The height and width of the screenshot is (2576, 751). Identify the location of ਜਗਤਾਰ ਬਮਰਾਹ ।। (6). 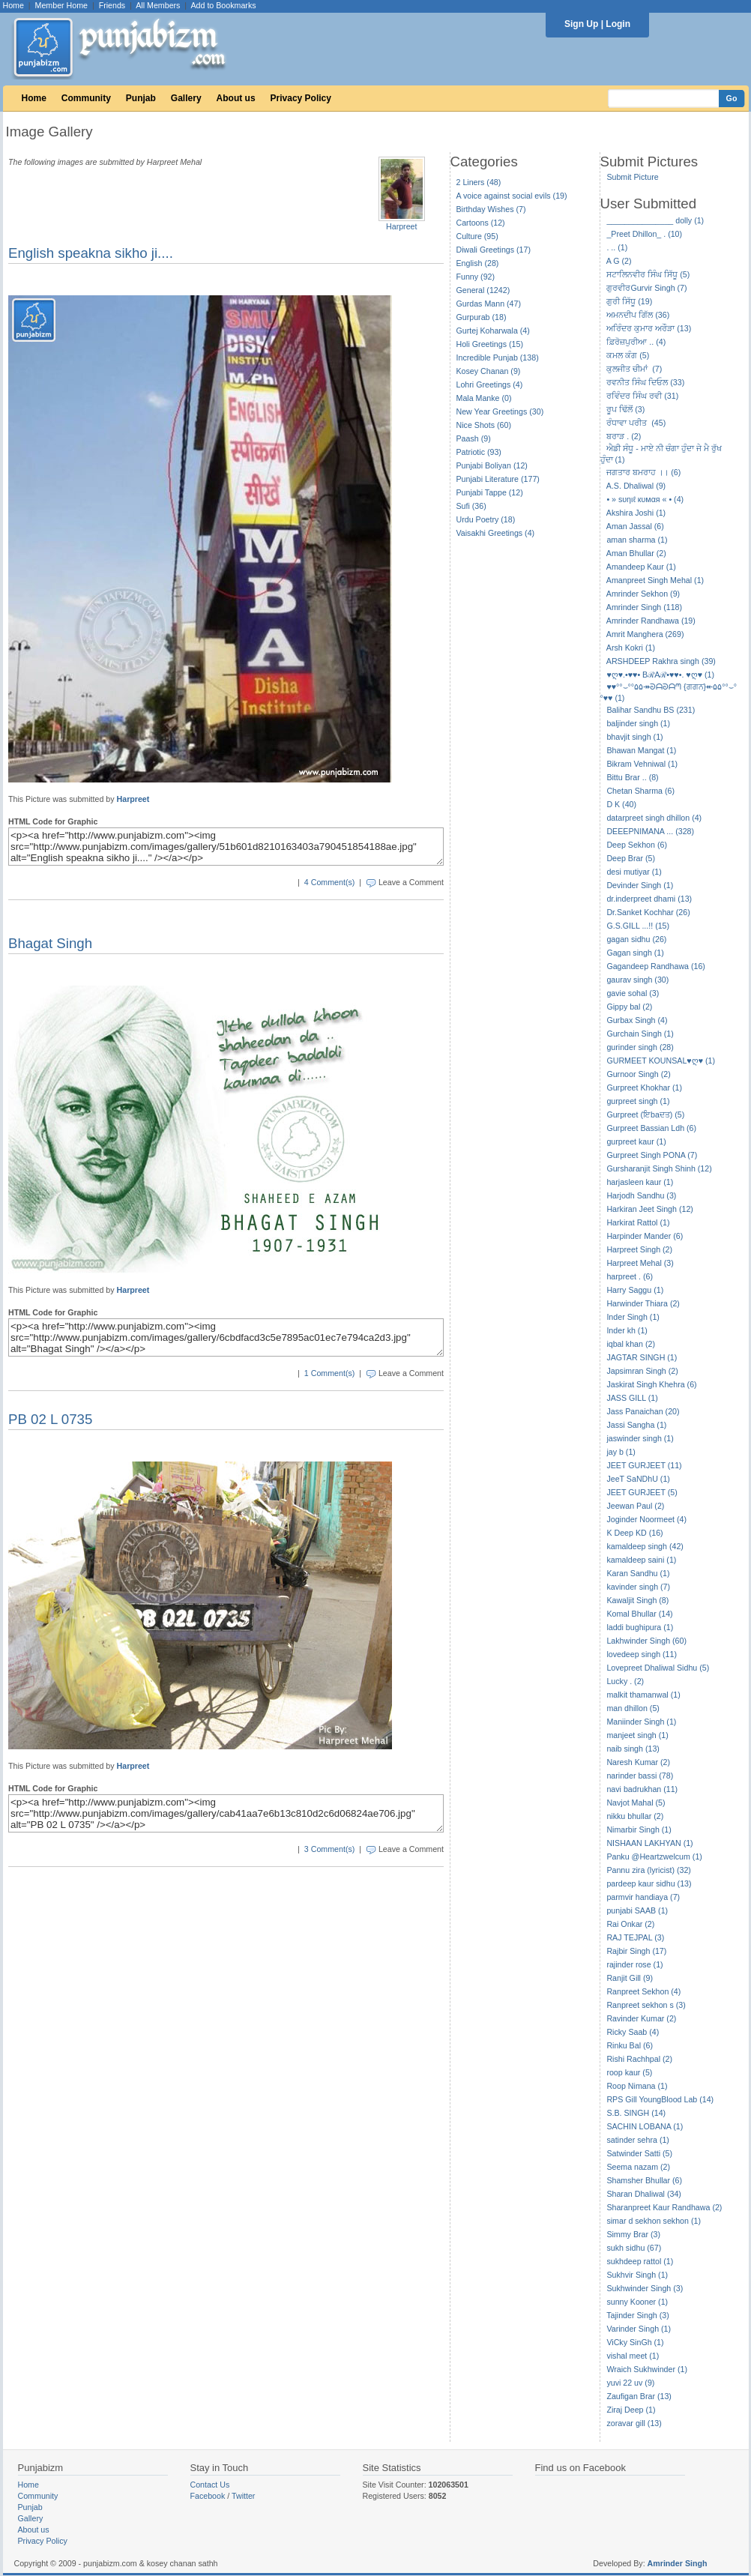
(643, 472).